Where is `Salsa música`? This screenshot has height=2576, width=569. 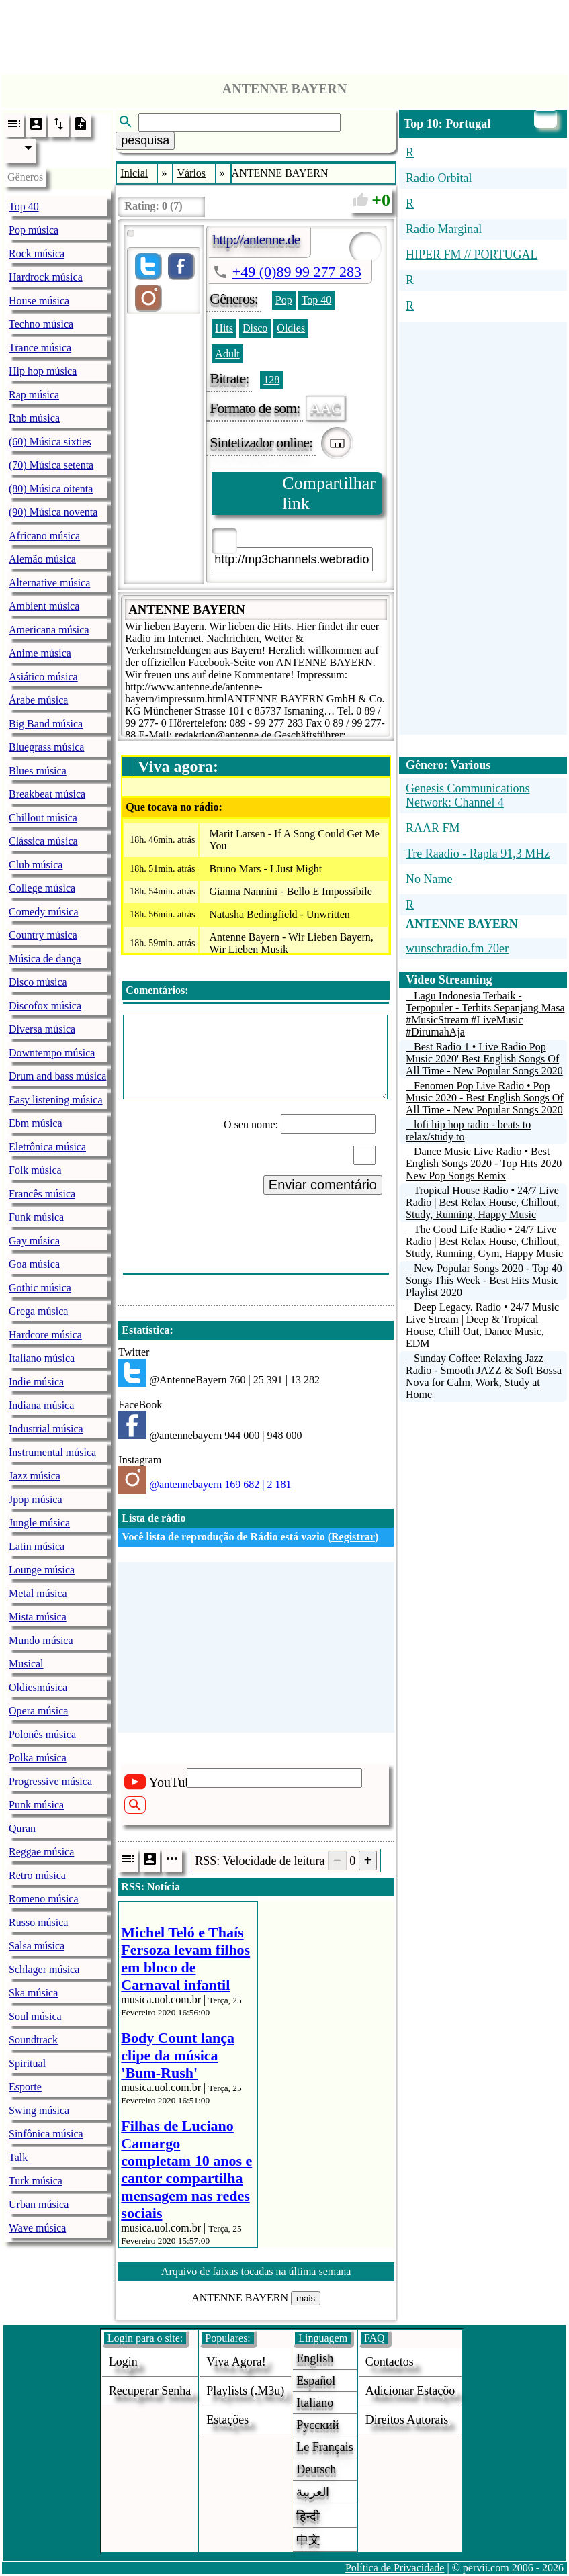
Salsa música is located at coordinates (36, 1945).